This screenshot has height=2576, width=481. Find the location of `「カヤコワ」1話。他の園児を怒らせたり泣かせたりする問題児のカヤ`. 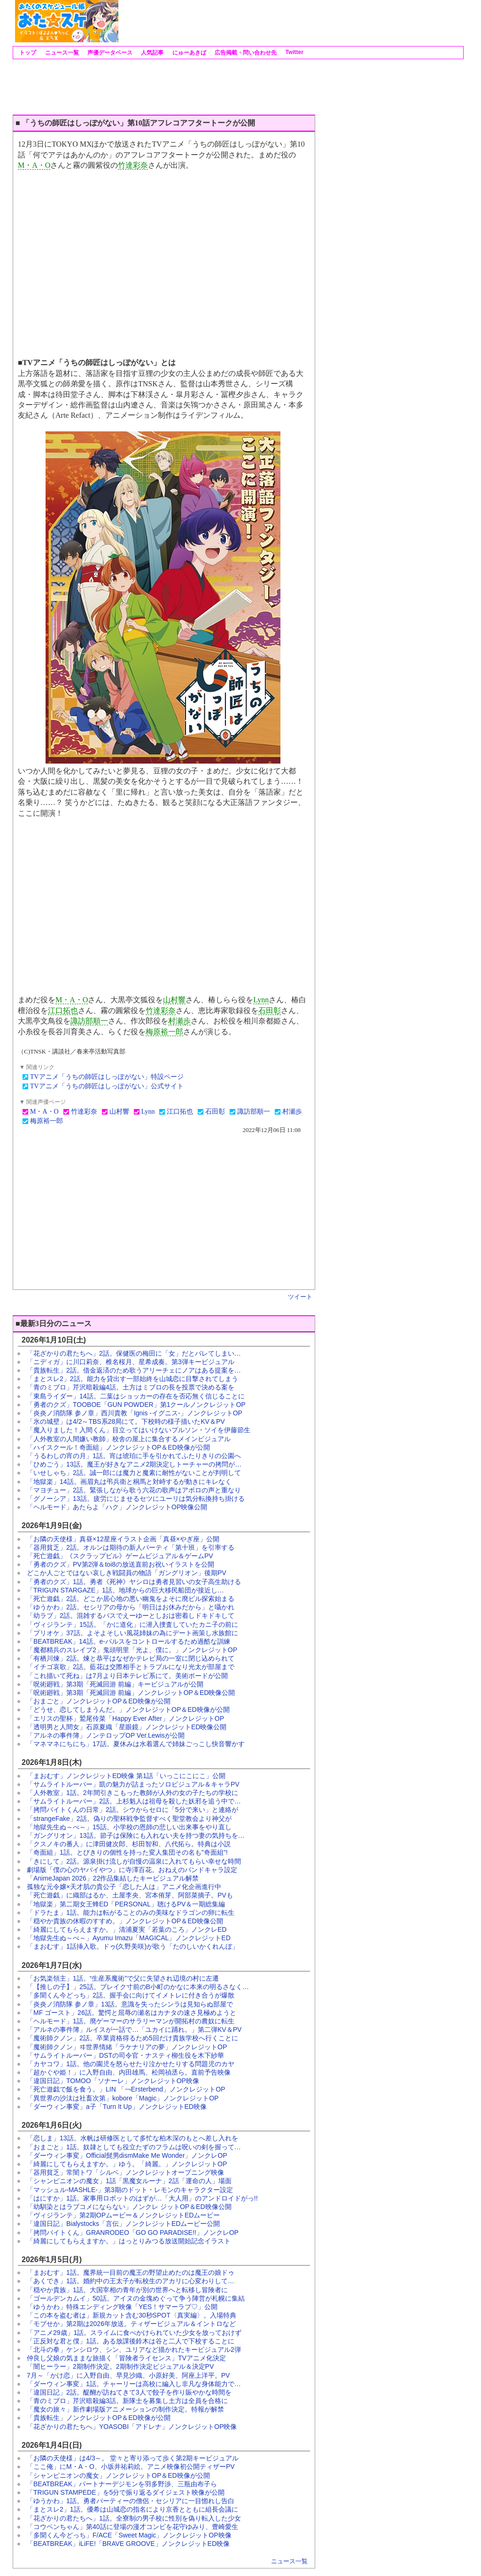

「カヤコワ」1話。他の園児を怒らせたり泣かせたりする問題児のカヤ is located at coordinates (130, 2064).